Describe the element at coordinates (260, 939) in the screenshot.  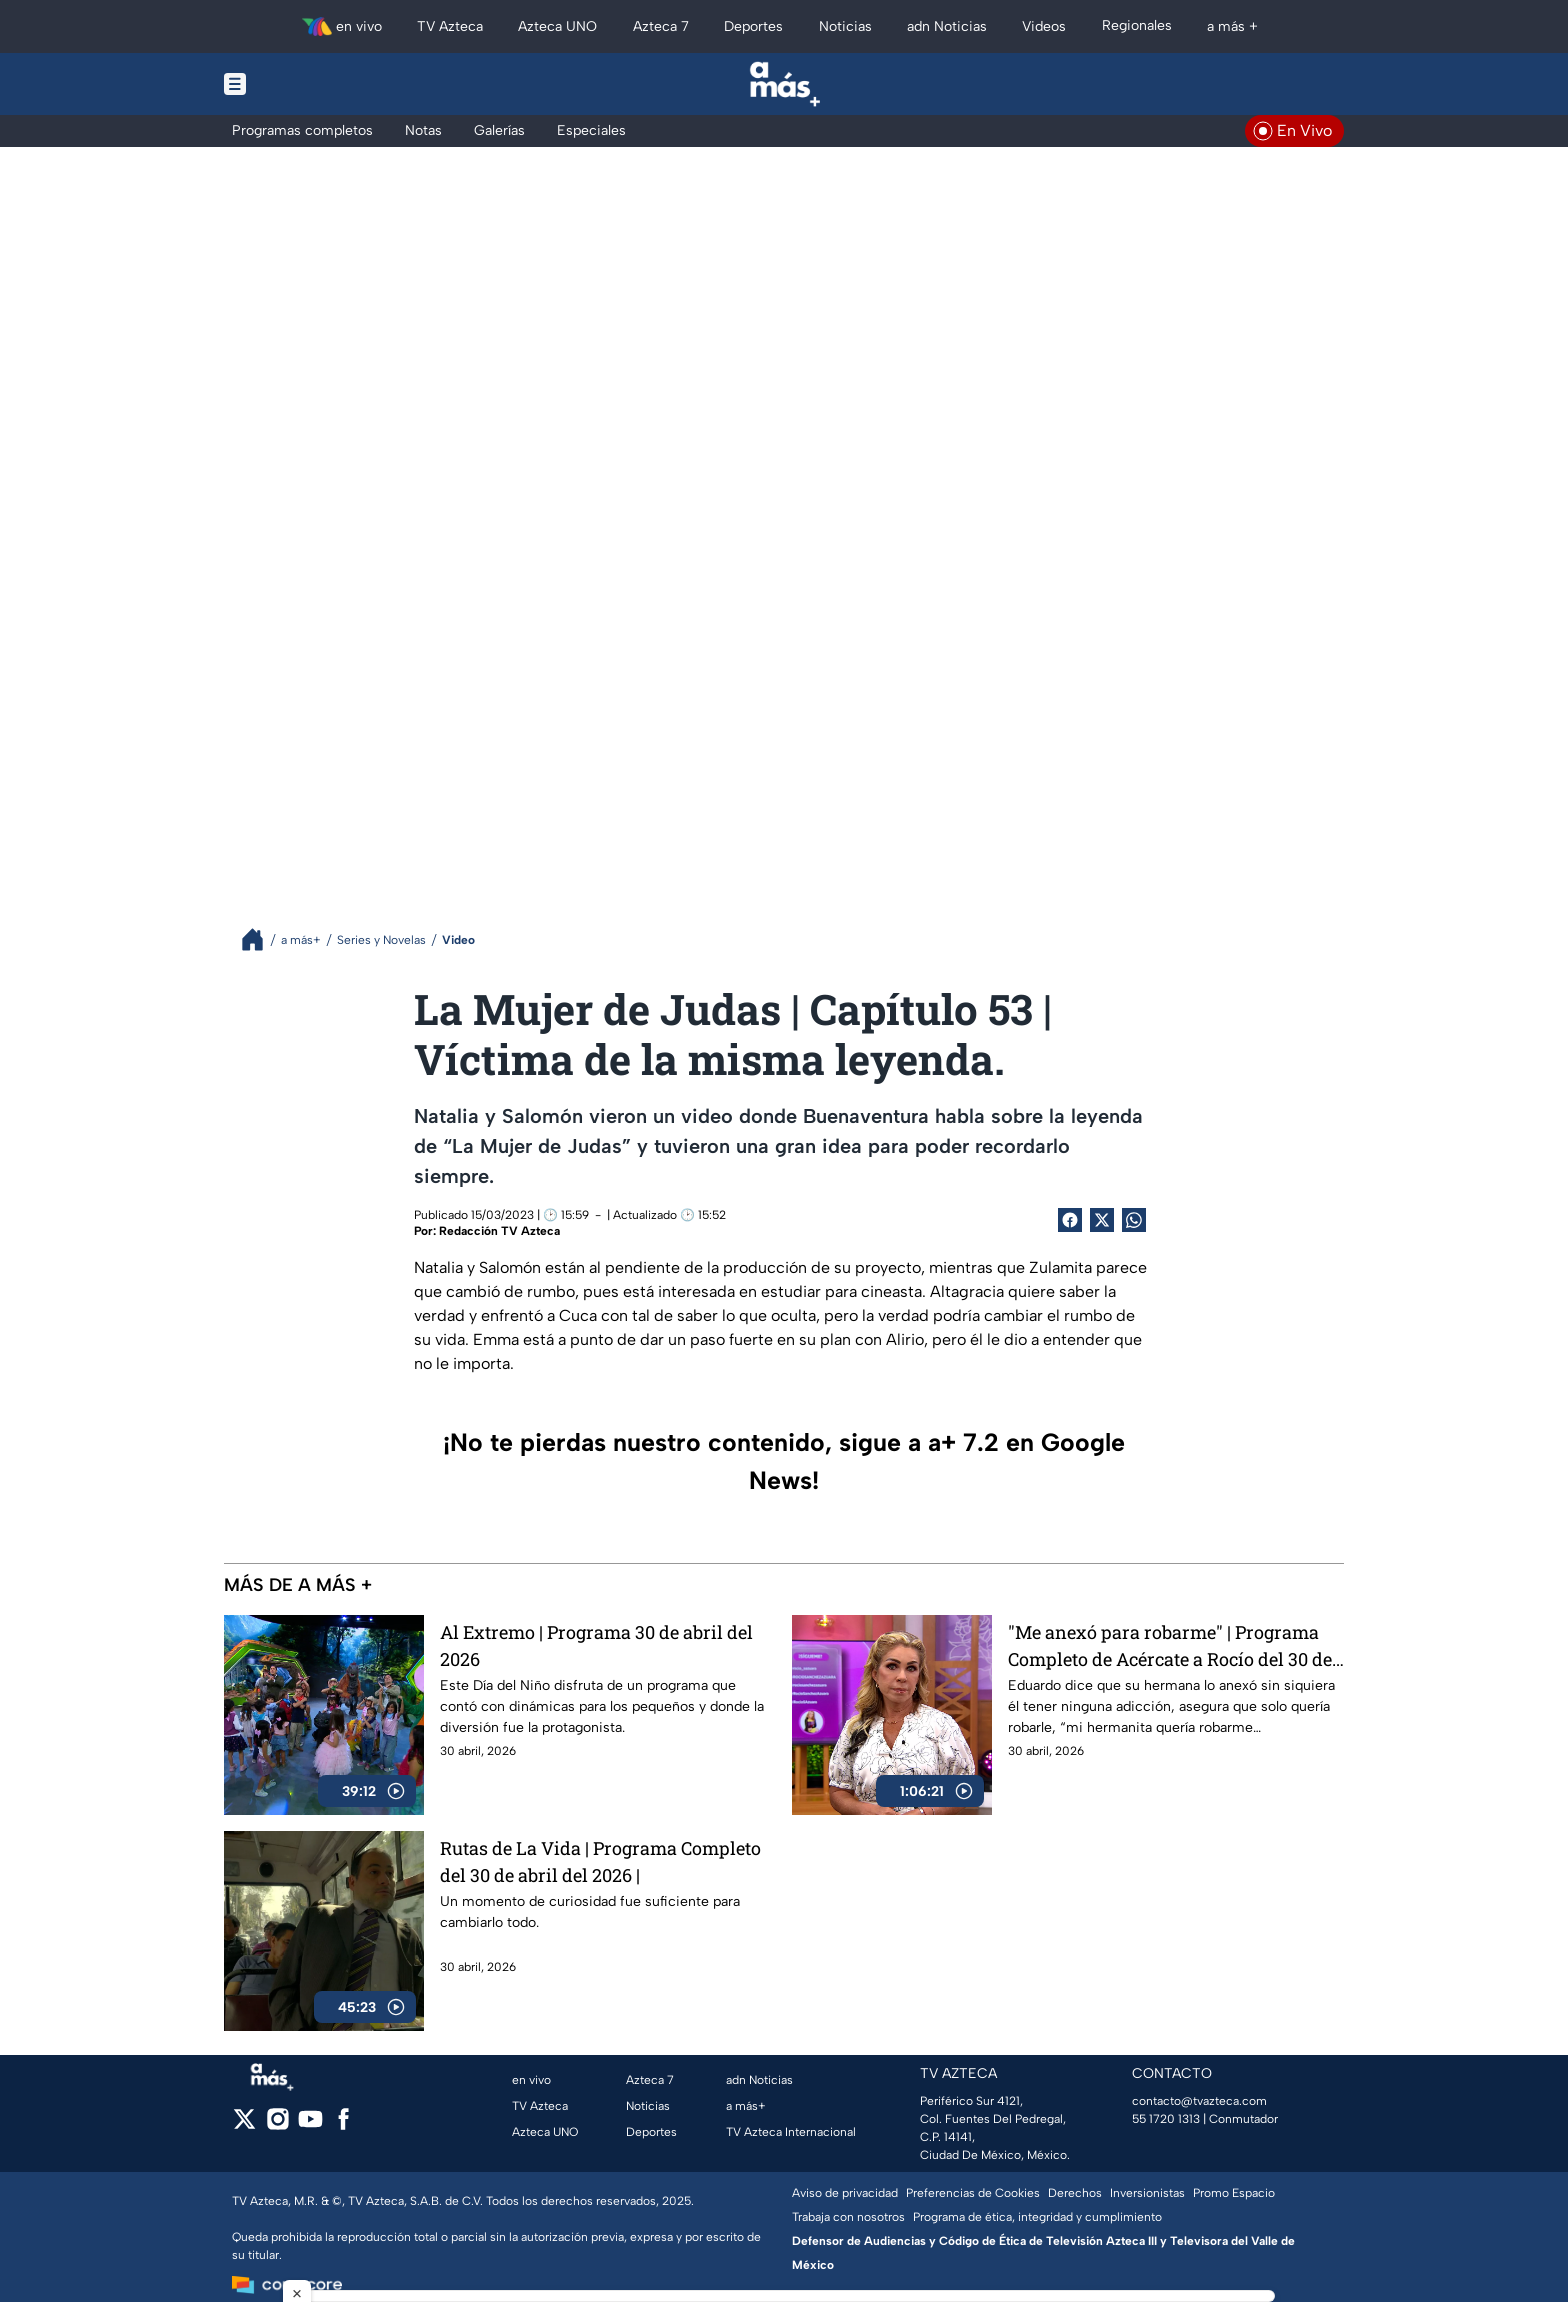
I see `[Breadcrumbs]` at that location.